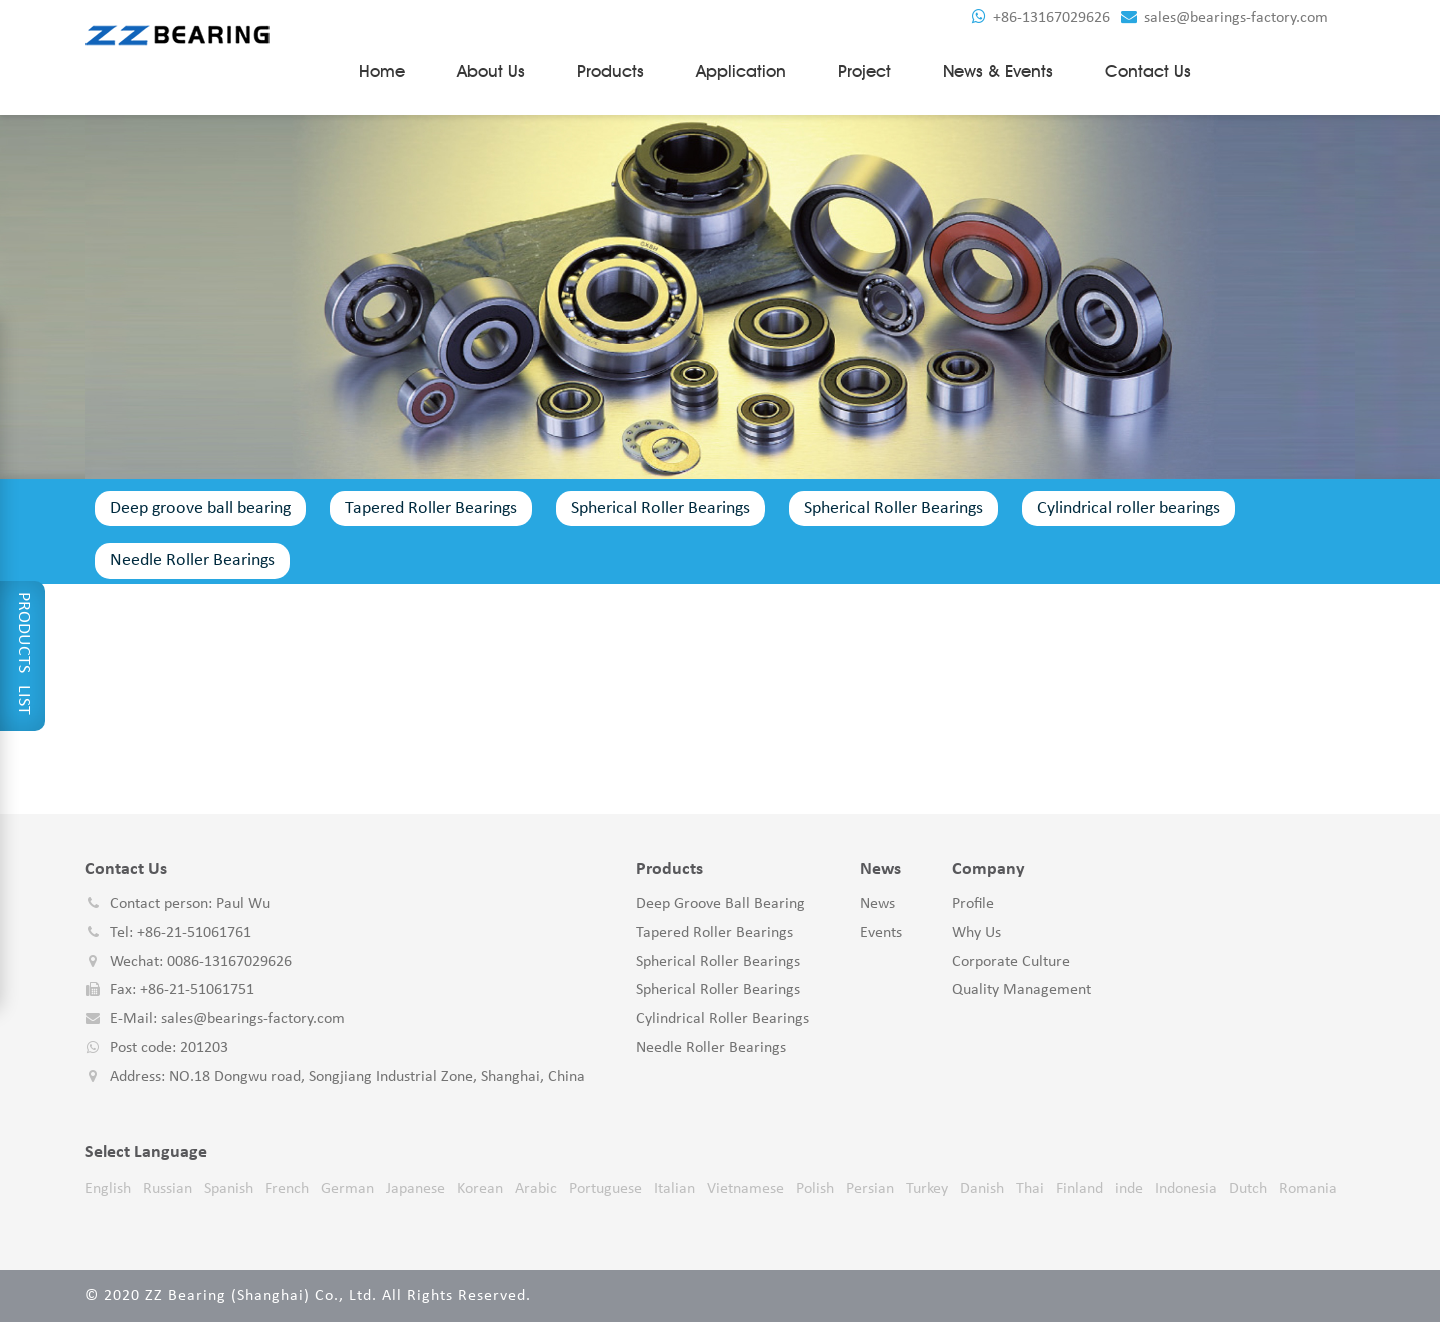 This screenshot has width=1440, height=1322. What do you see at coordinates (976, 933) in the screenshot?
I see `Why Us` at bounding box center [976, 933].